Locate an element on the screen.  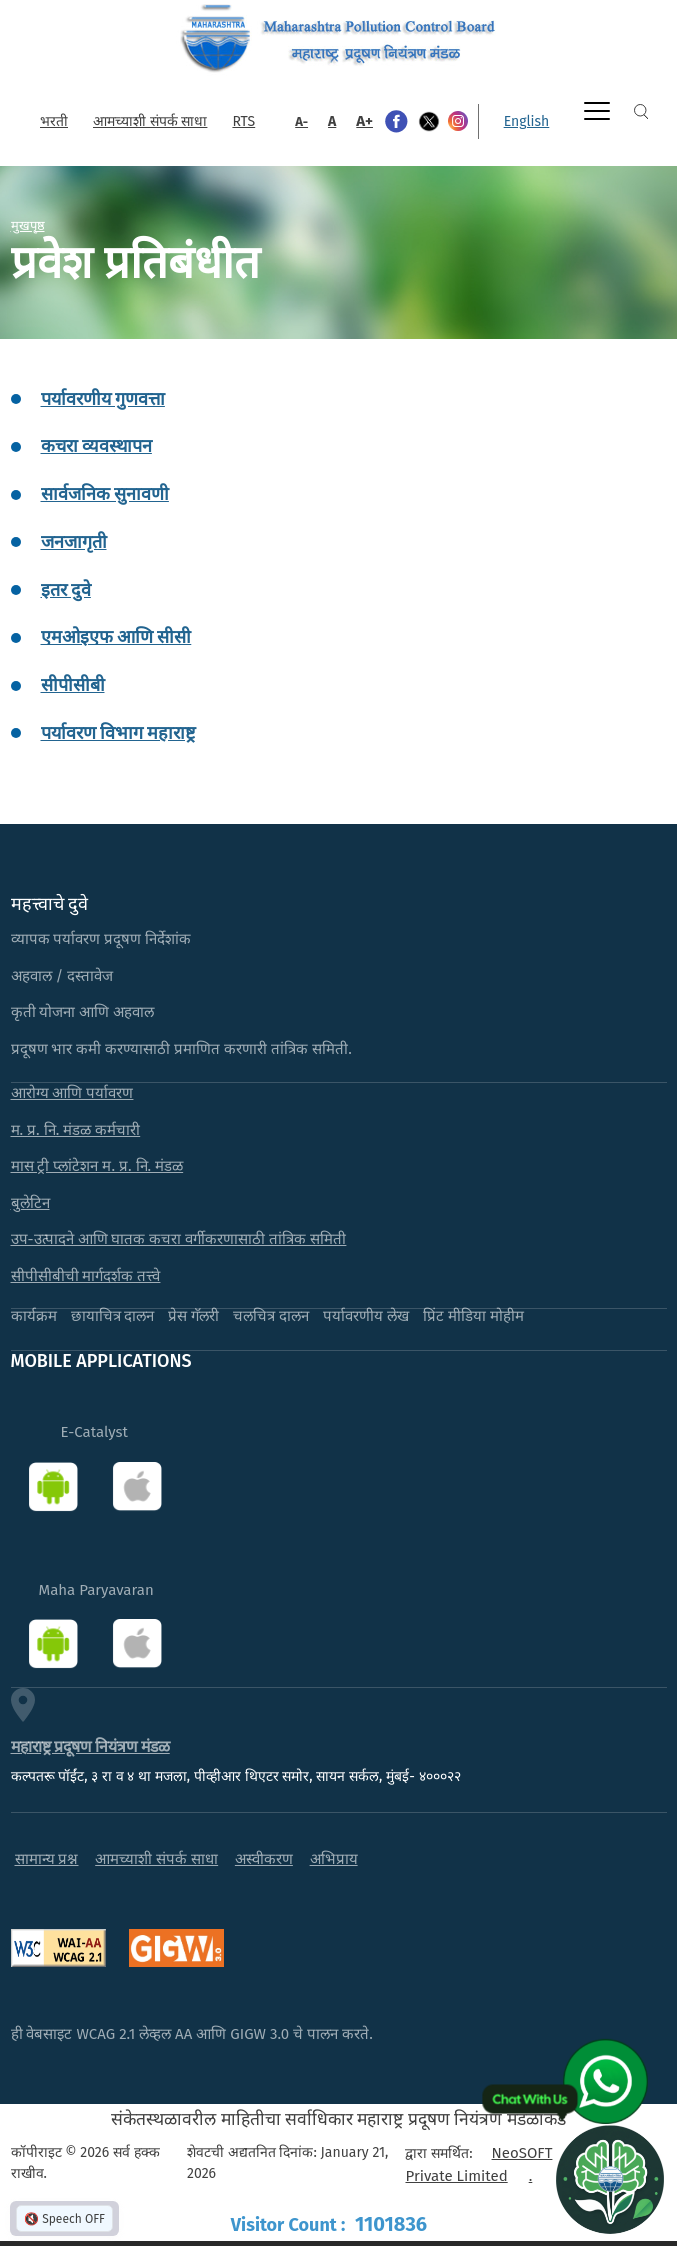
प्रिंट मीडिया मोहीम is located at coordinates (473, 1316).